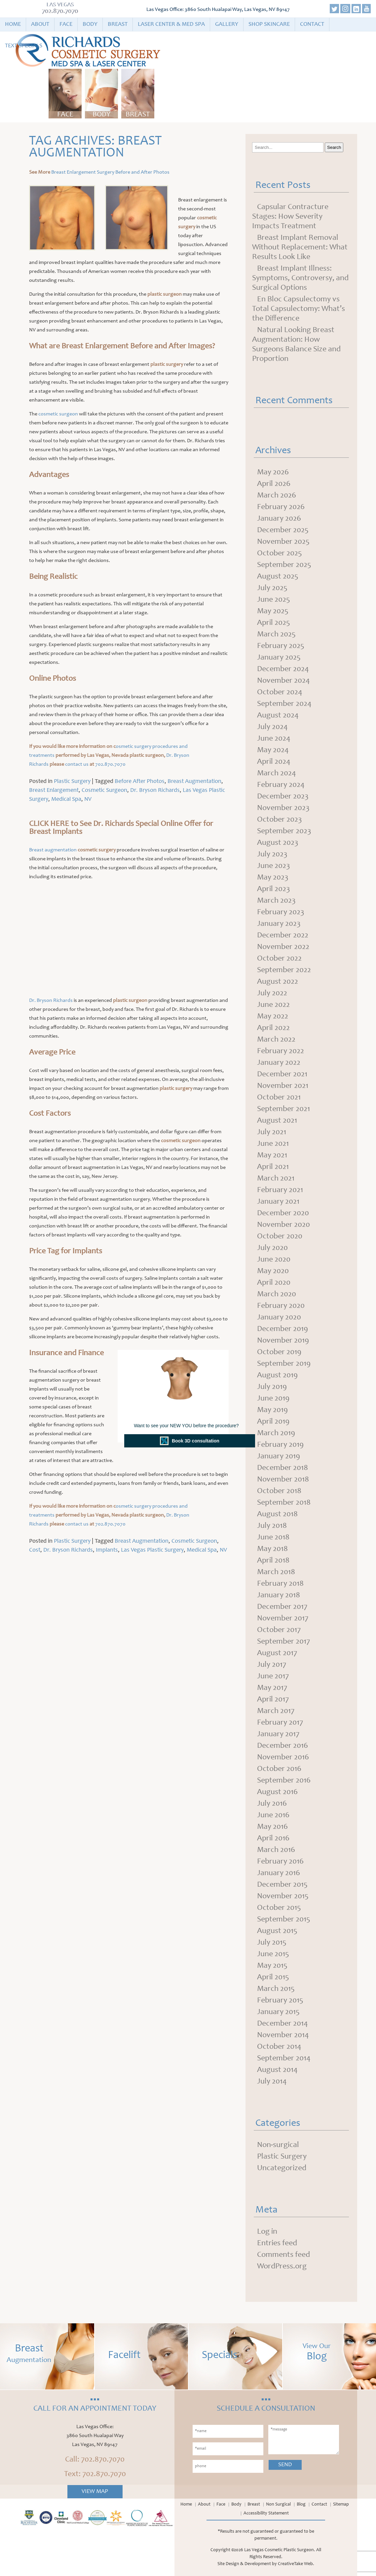  I want to click on April 2025, so click(273, 623).